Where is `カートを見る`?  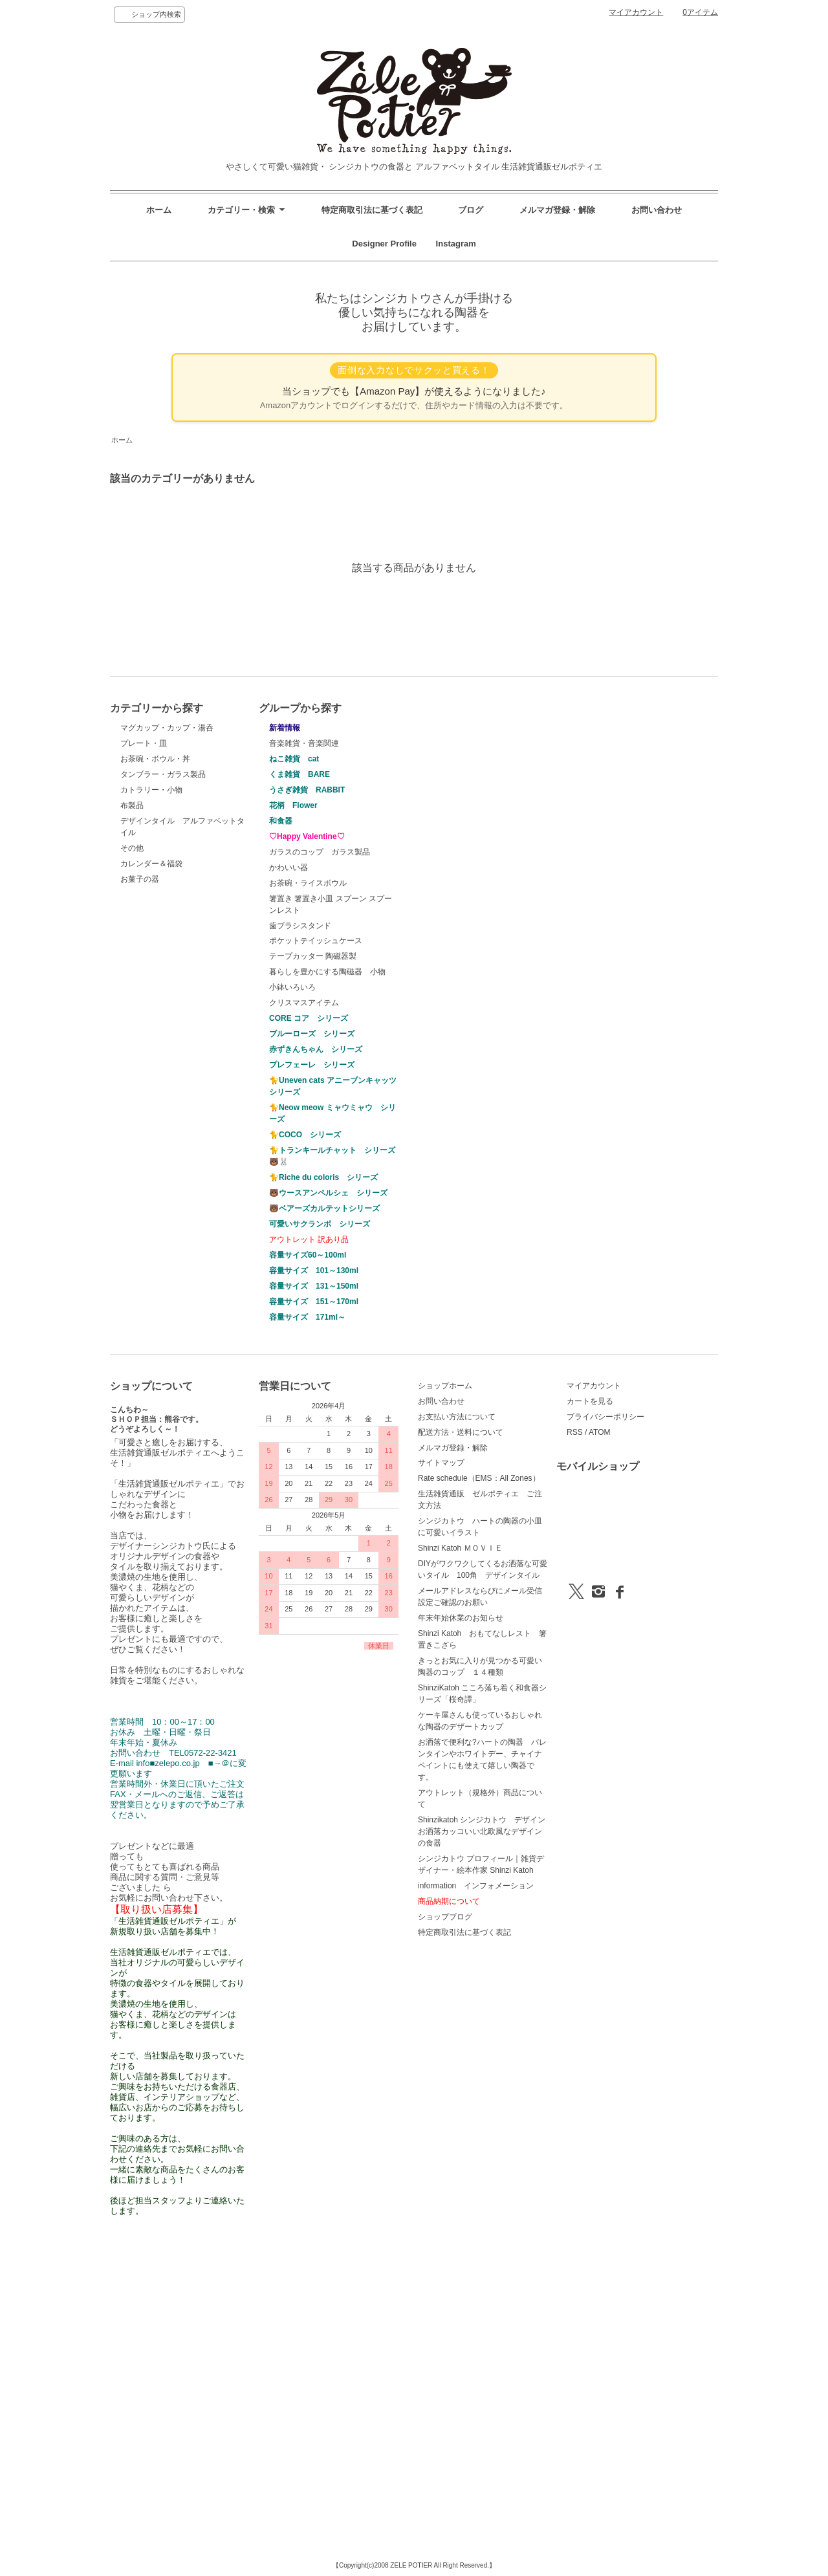
カートを見る is located at coordinates (590, 1401).